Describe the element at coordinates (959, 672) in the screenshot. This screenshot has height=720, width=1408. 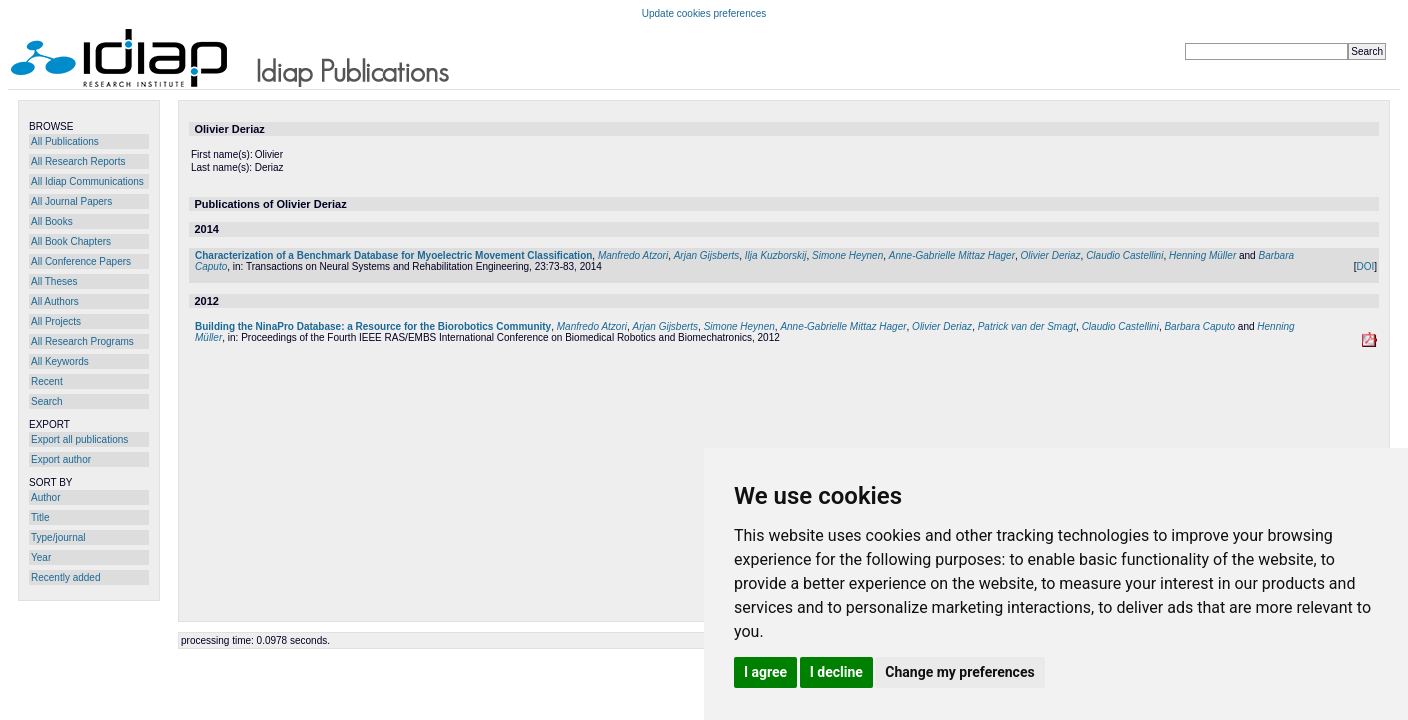
I see `Change my preferences [button]` at that location.